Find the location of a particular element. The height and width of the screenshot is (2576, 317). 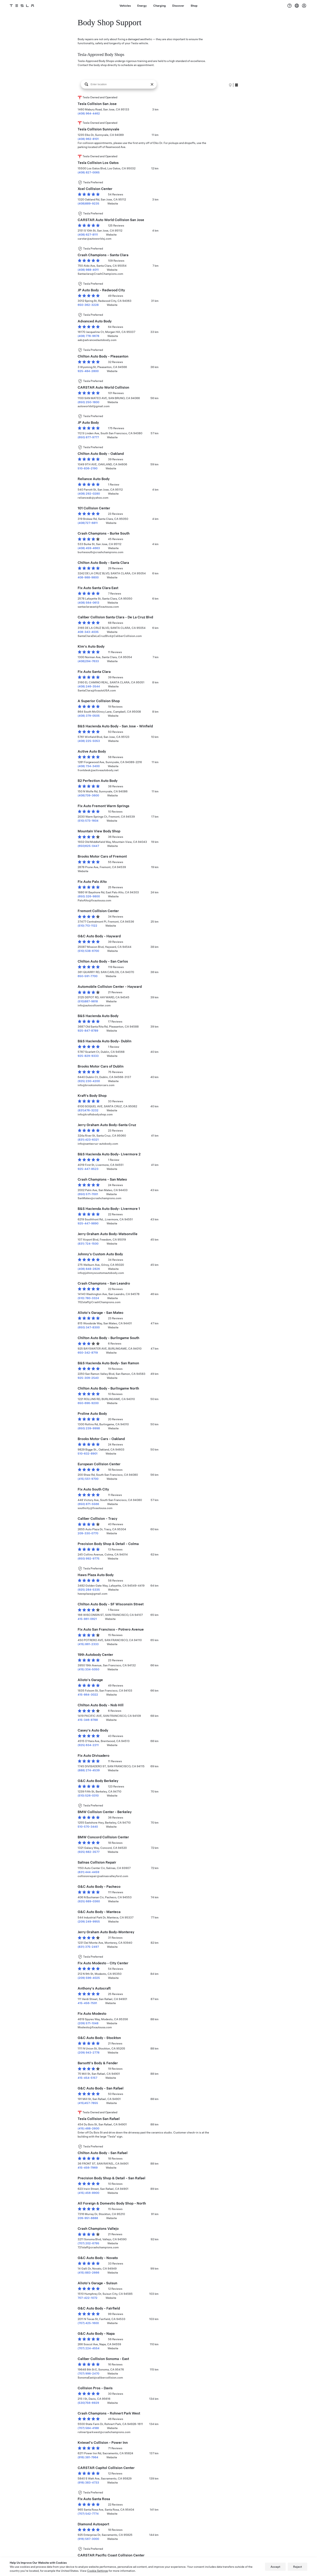

(650) 347-8300 is located at coordinates (89, 1327).